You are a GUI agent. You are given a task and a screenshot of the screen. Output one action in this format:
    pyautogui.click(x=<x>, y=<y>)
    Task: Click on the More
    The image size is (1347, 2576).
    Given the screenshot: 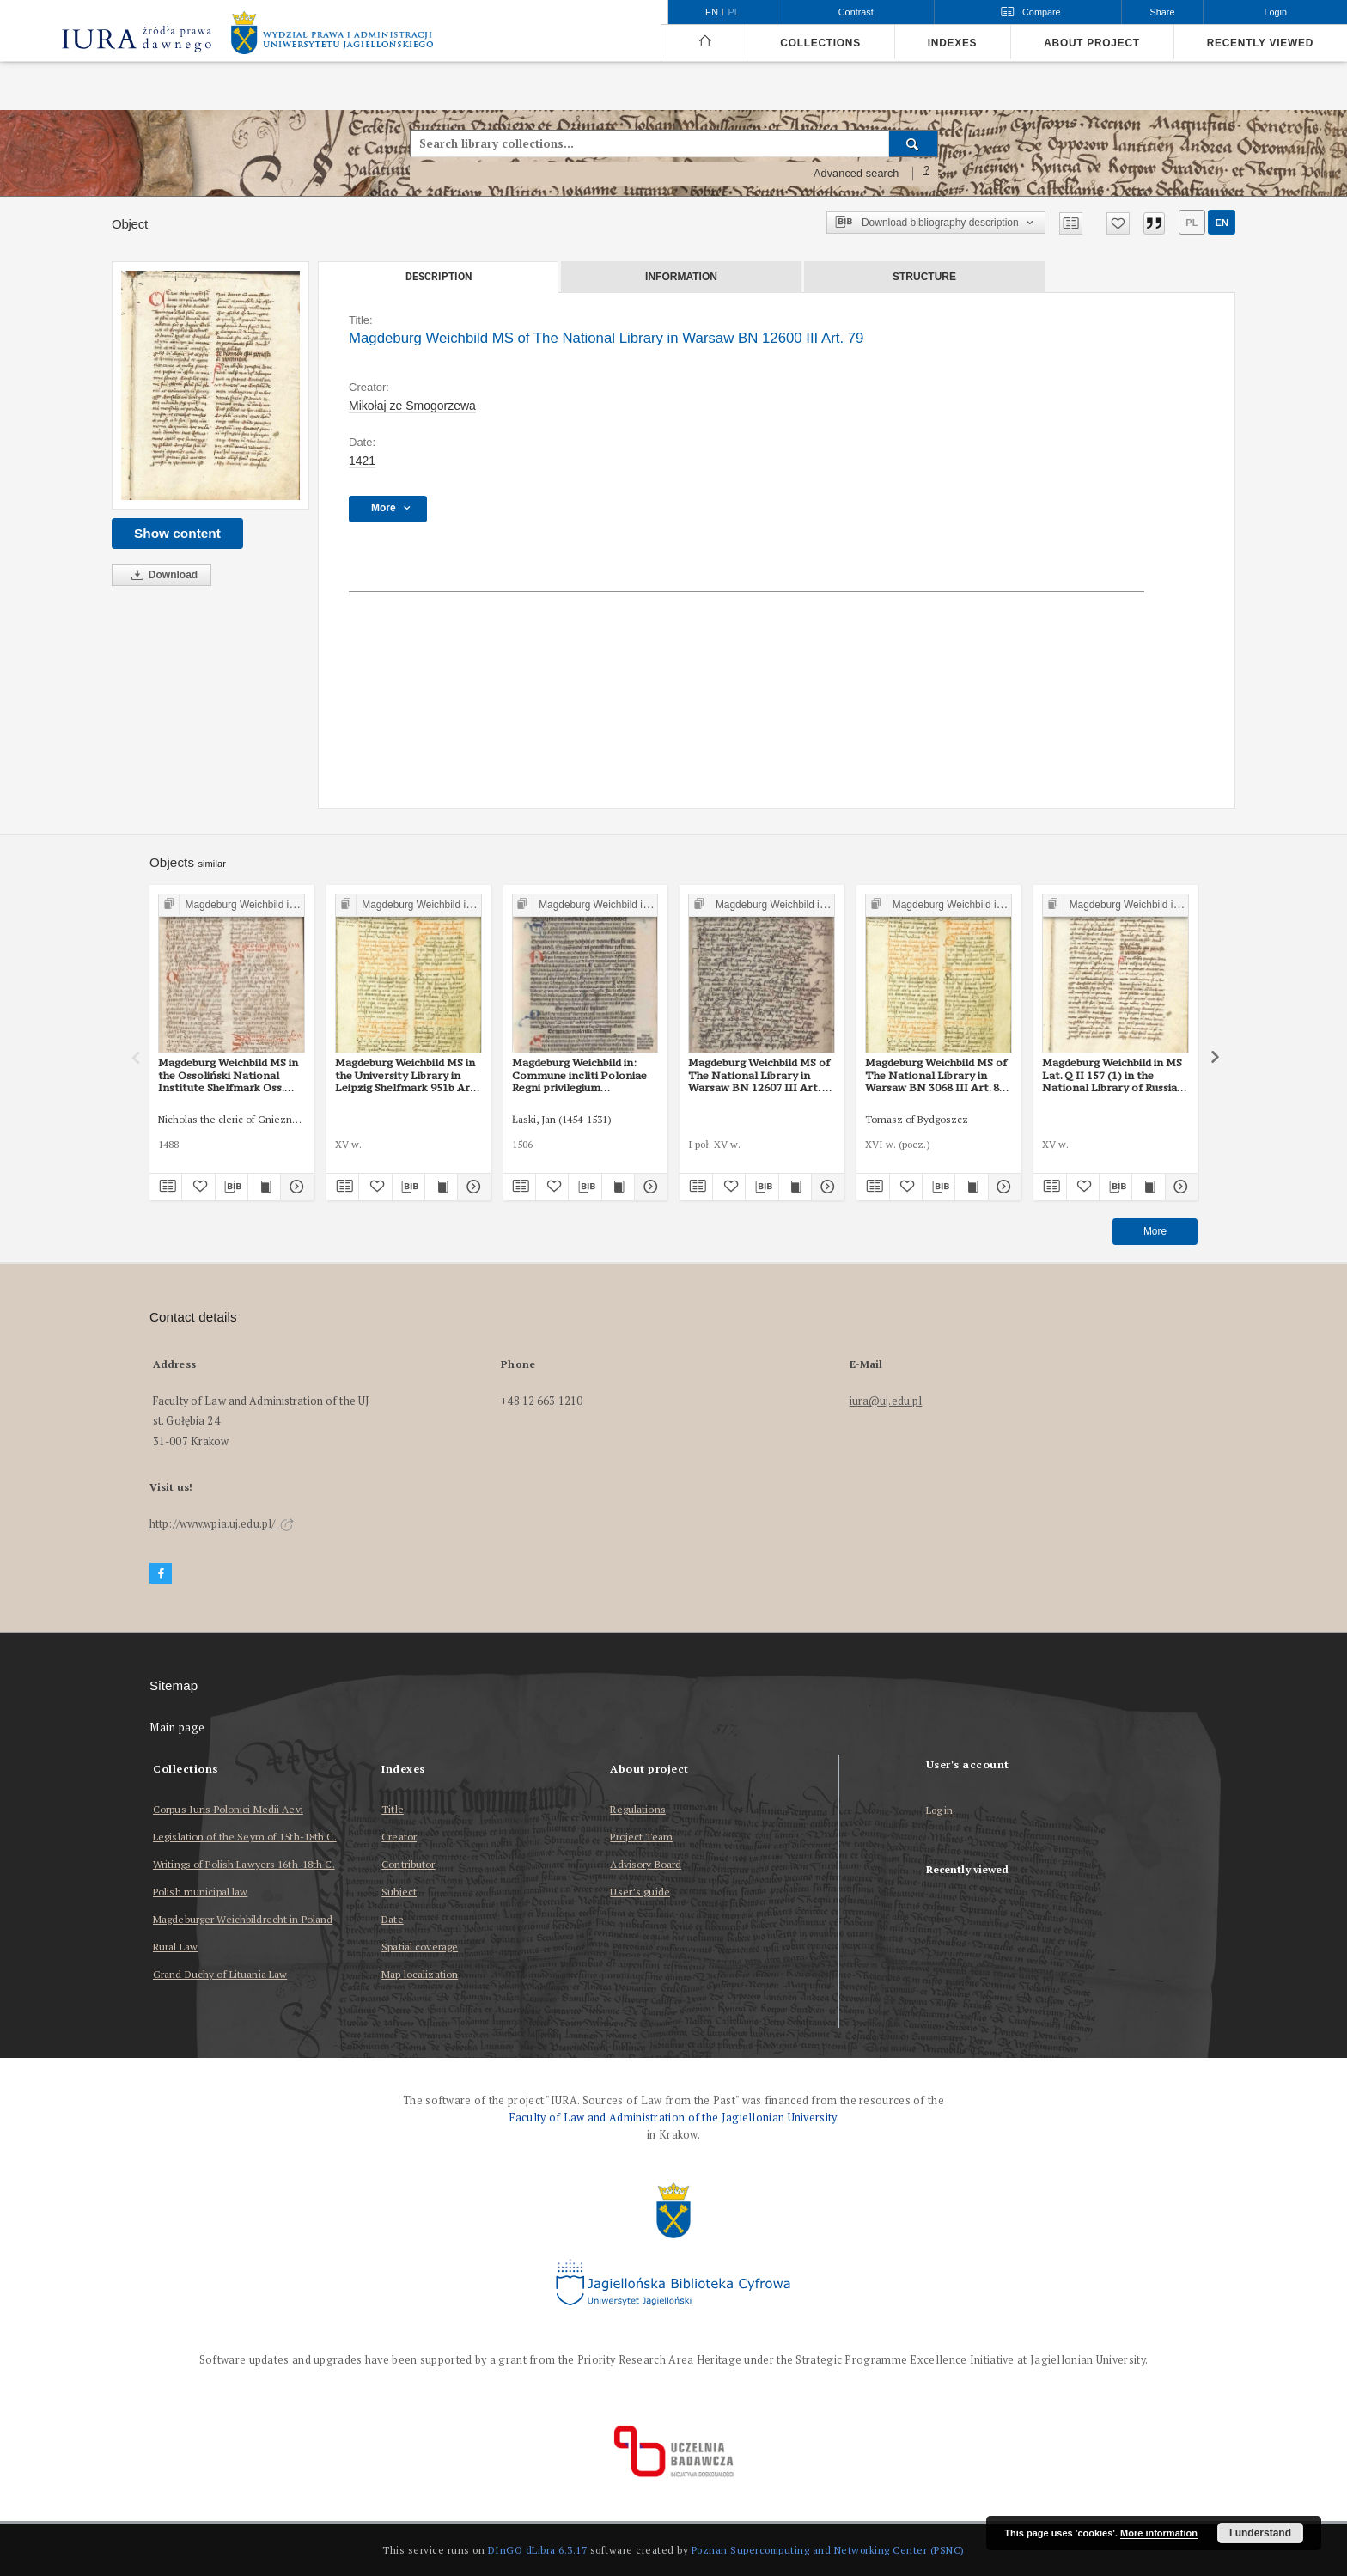 What is the action you would take?
    pyautogui.click(x=1155, y=1231)
    